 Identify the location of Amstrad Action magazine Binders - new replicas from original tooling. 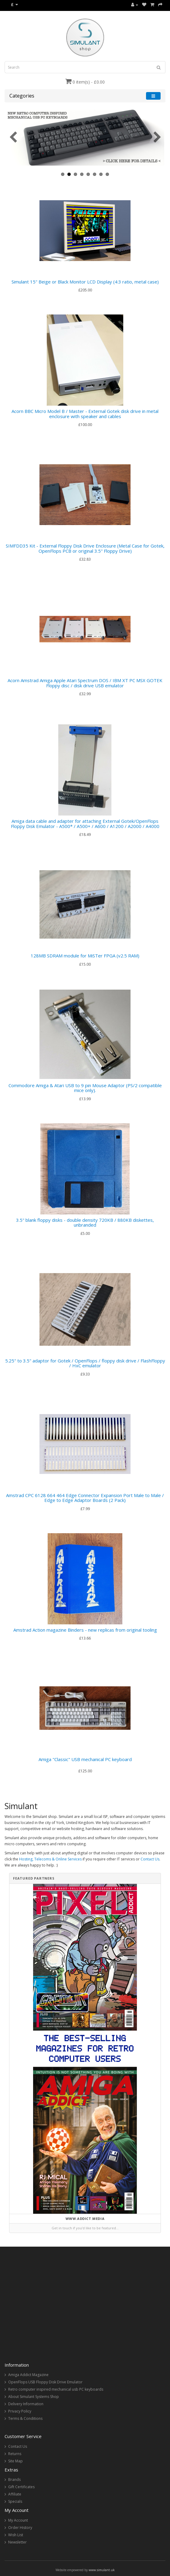
(85, 1630).